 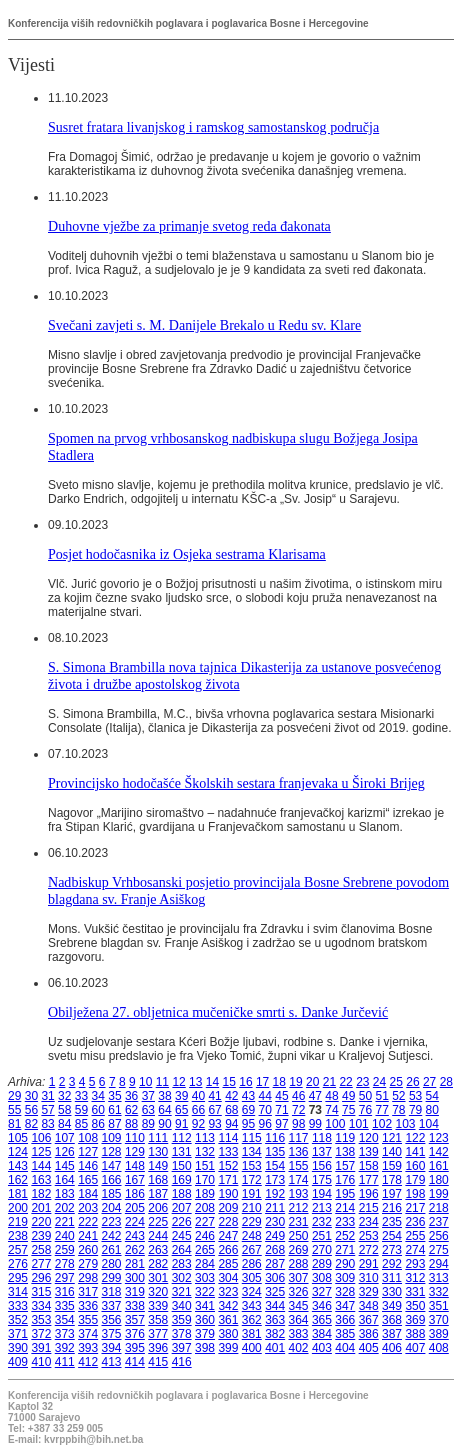 I want to click on 151, so click(x=205, y=1166).